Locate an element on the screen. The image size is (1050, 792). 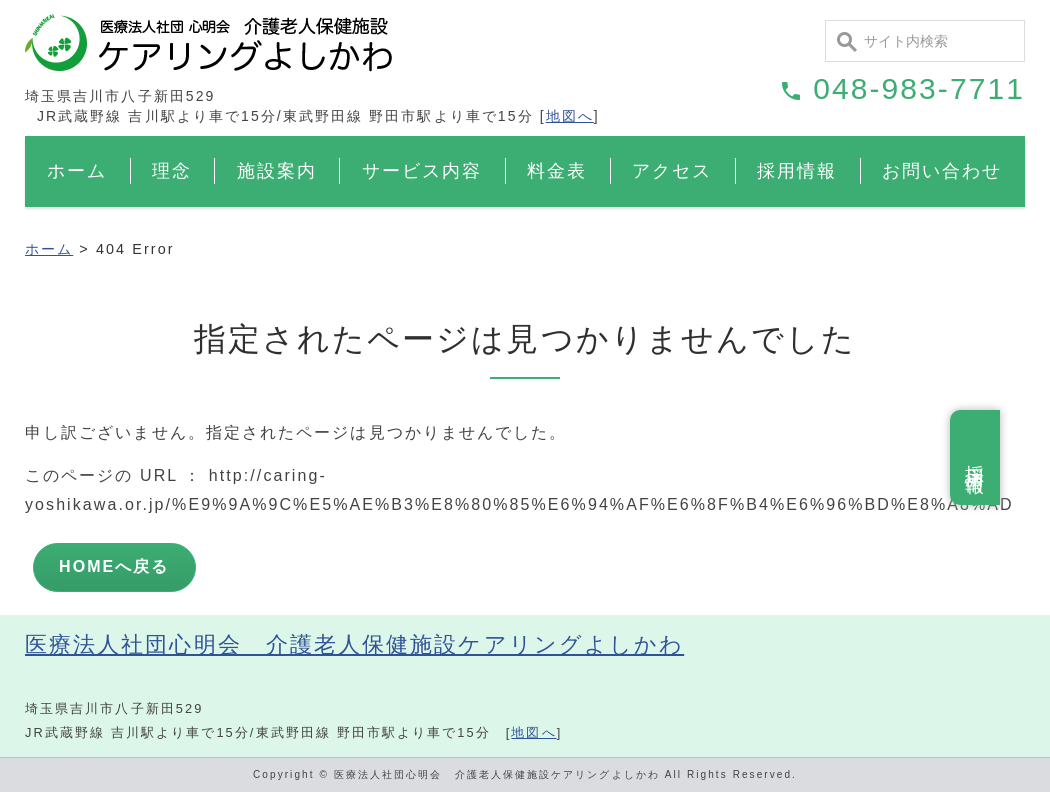
医療法人社団心明会 介護老人保健施設ケアリングよしかわ is located at coordinates (354, 644).